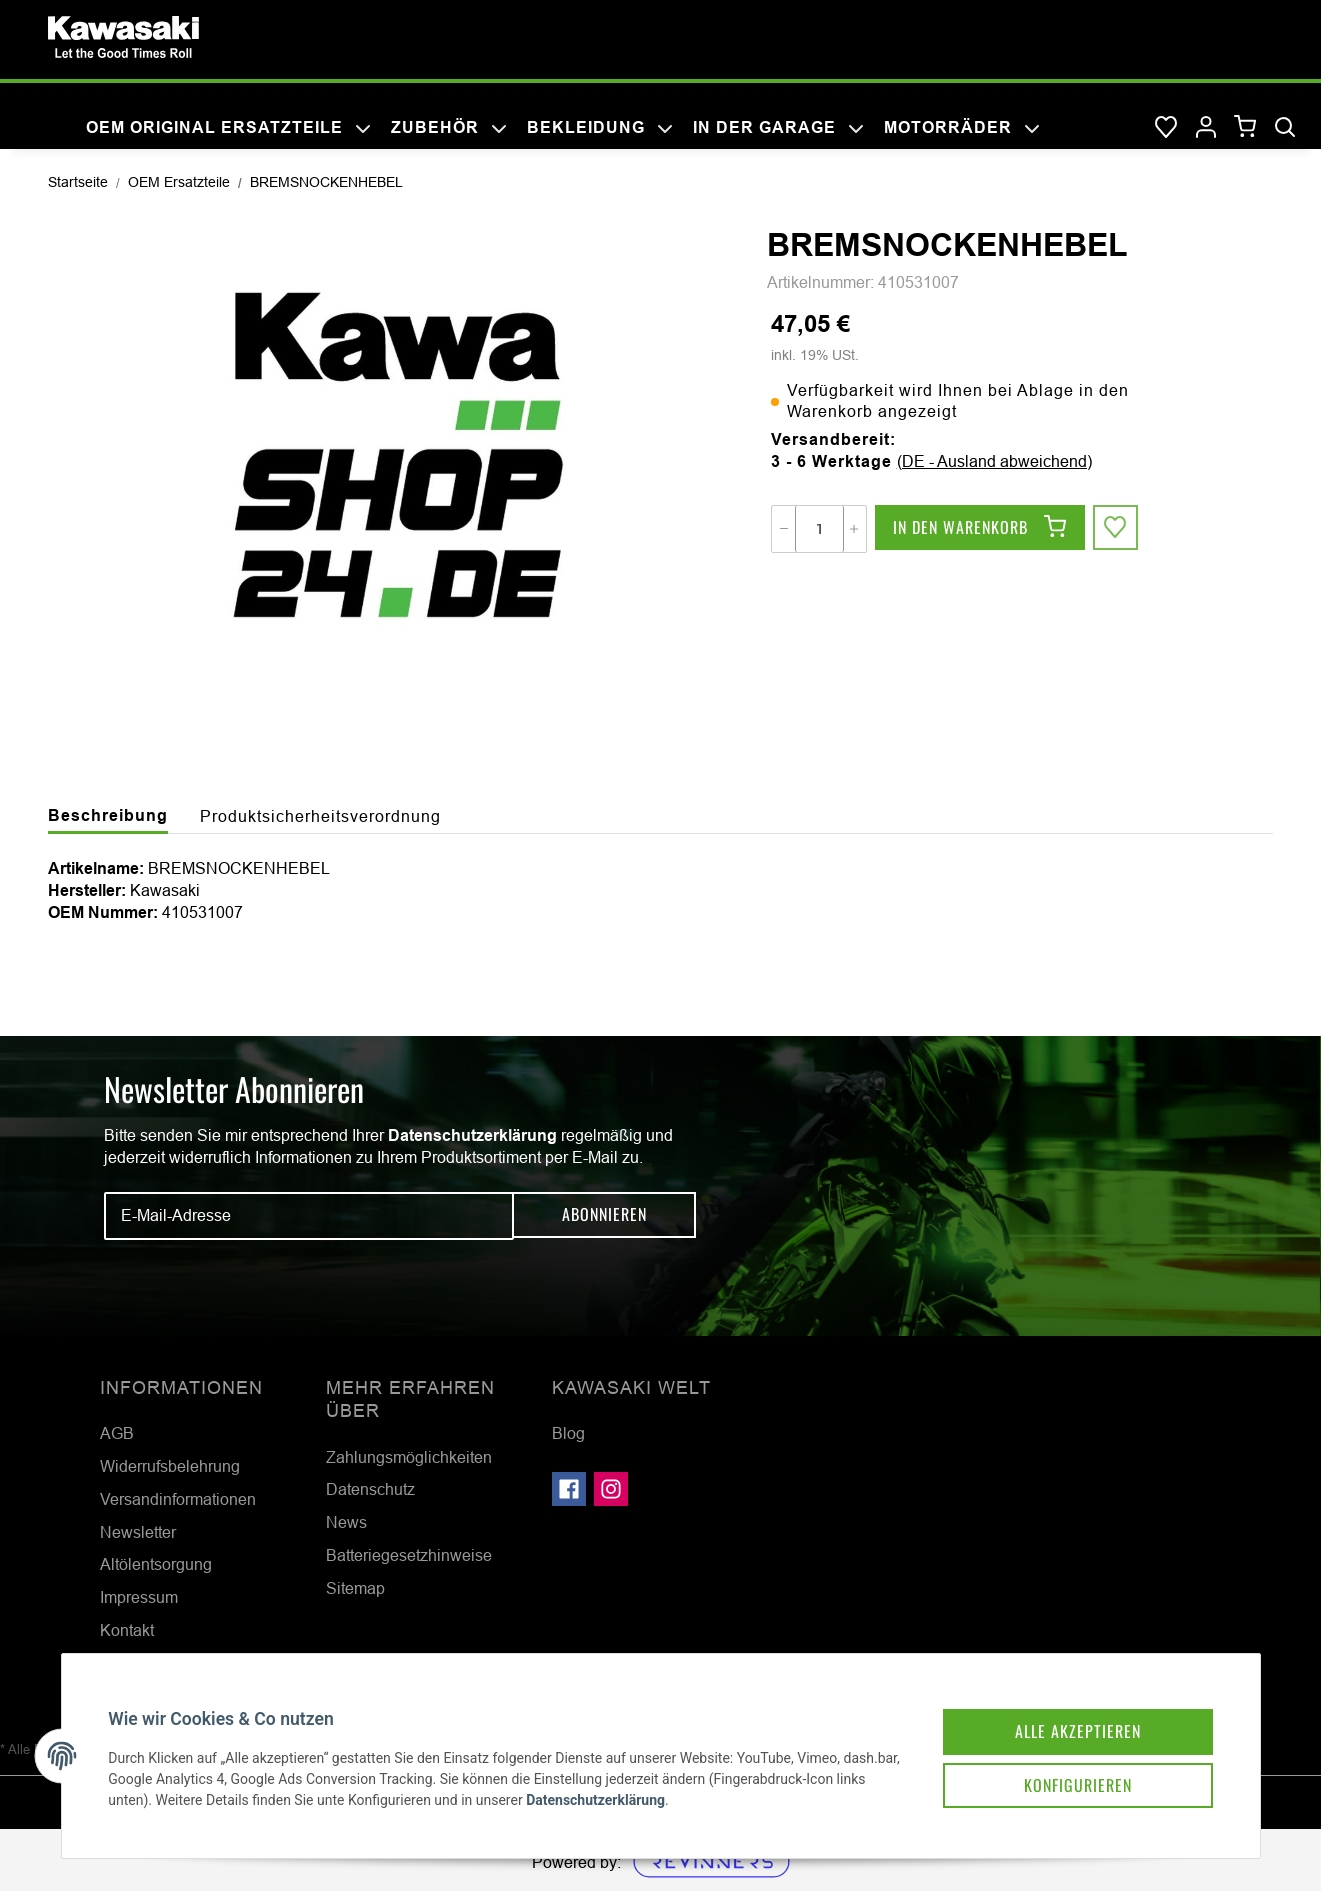  Describe the element at coordinates (568, 1433) in the screenshot. I see `Blog` at that location.